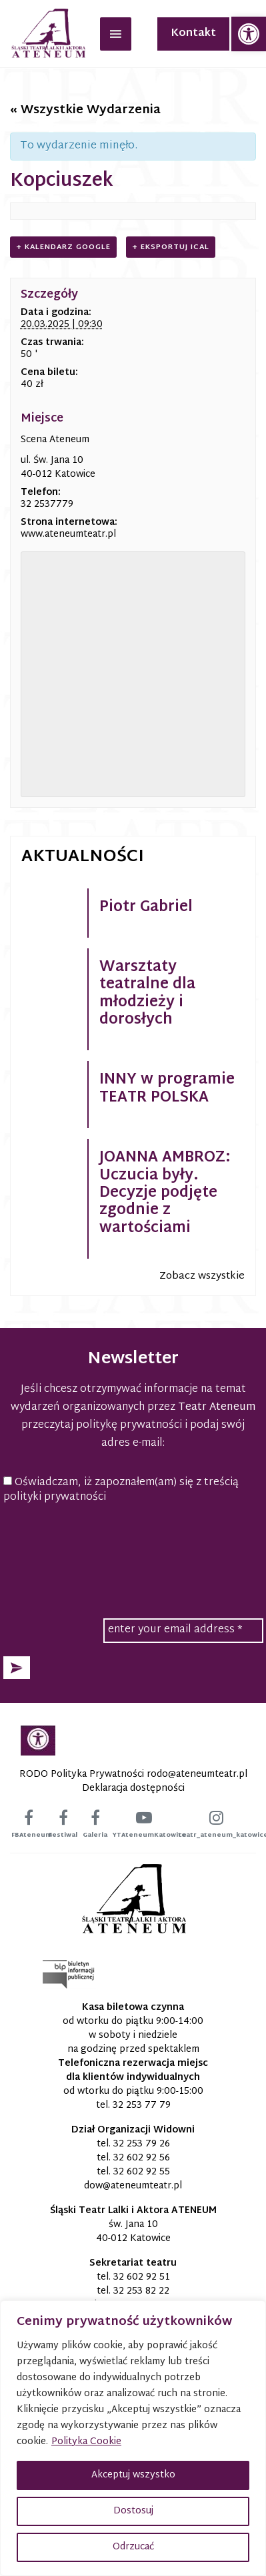  I want to click on [presentation], so click(133, 1547).